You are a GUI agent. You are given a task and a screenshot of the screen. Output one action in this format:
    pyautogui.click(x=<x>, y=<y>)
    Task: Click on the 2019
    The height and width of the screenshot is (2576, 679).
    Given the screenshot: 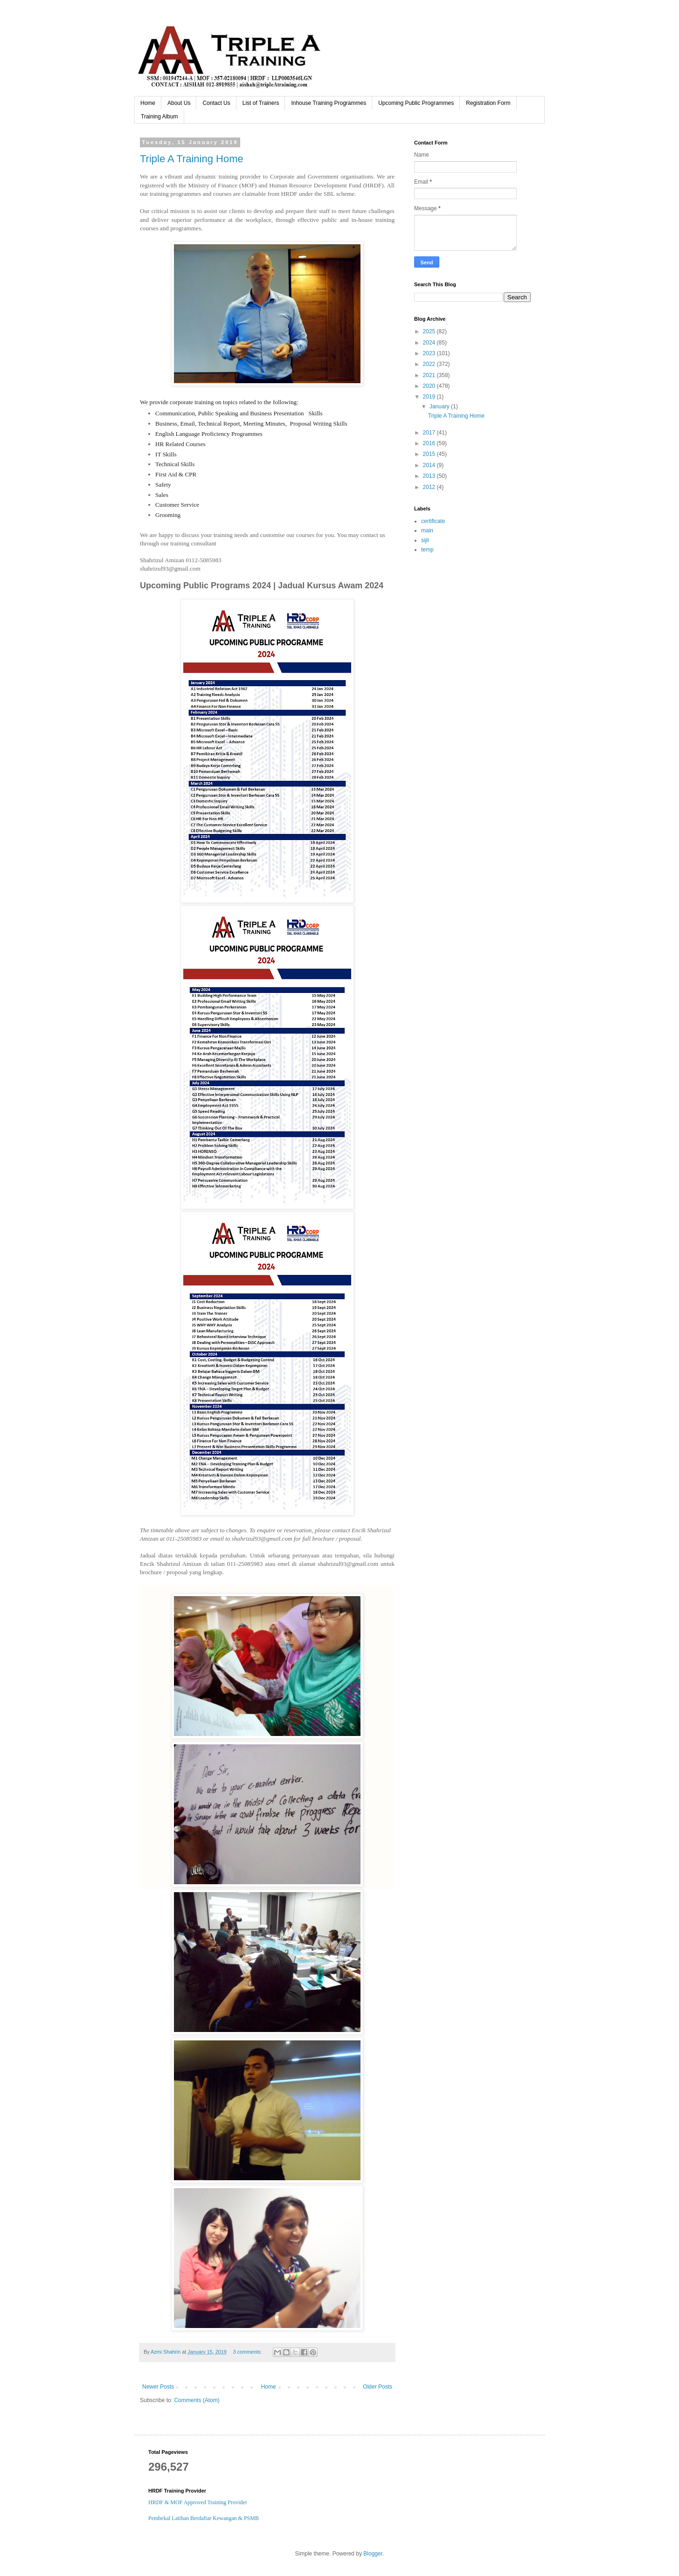 What is the action you would take?
    pyautogui.click(x=430, y=396)
    